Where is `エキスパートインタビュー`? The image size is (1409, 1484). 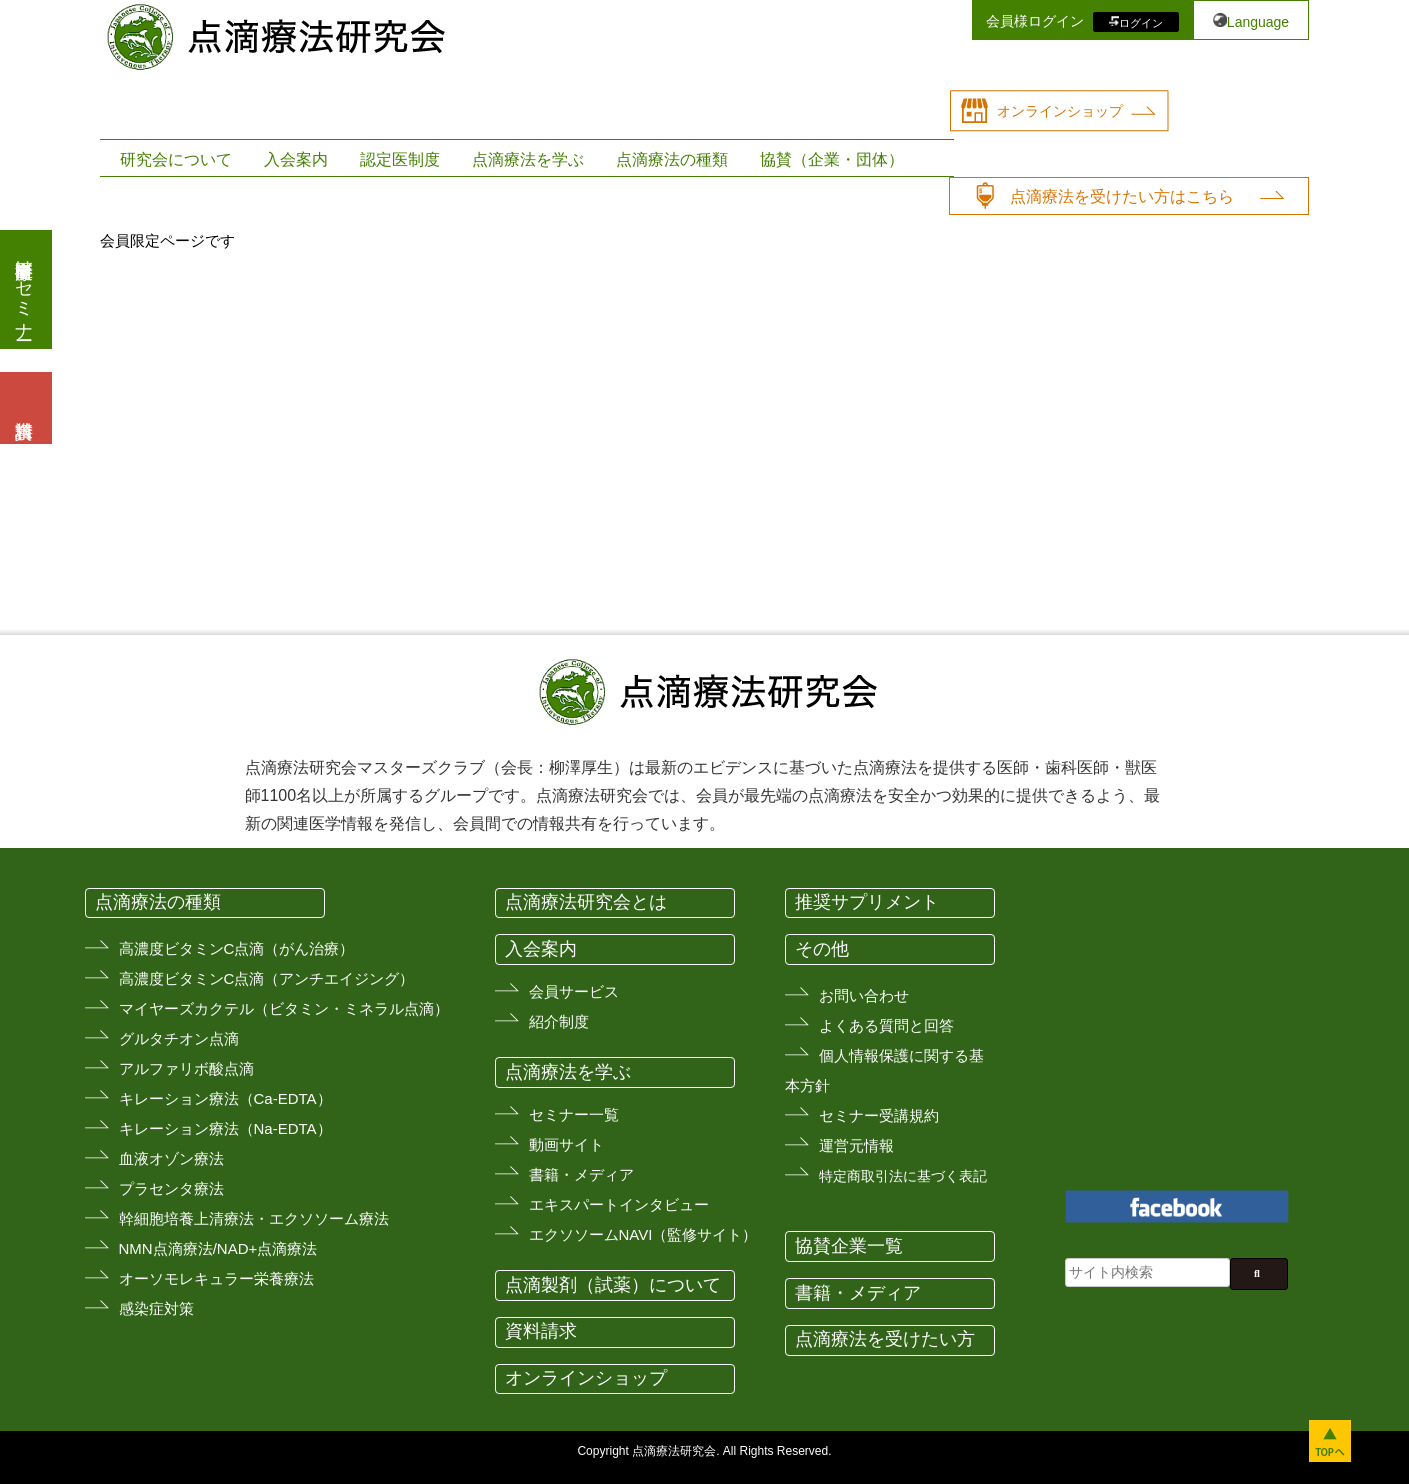
エキスパートインタビュー is located at coordinates (619, 1204).